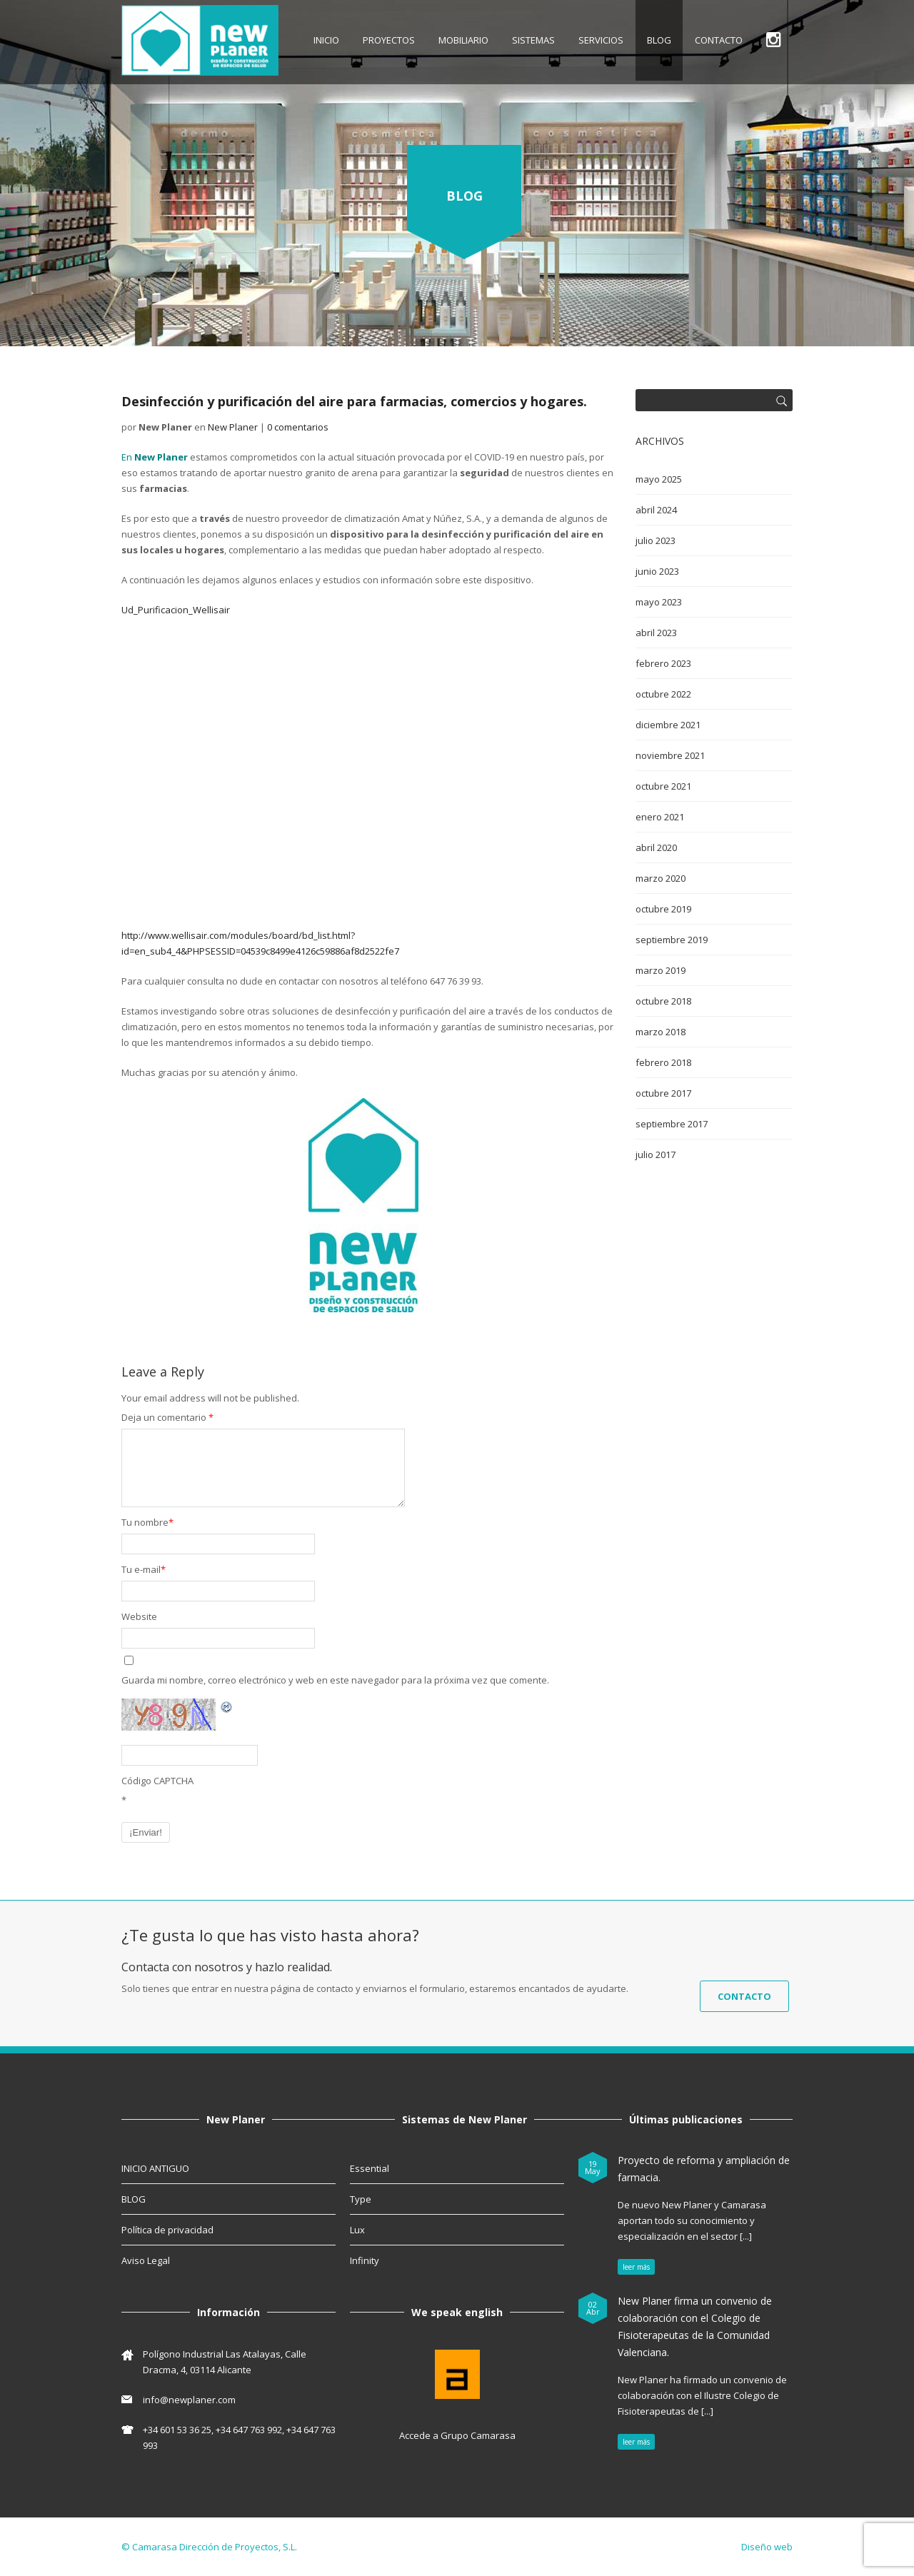  What do you see at coordinates (533, 40) in the screenshot?
I see `SISTEMAS` at bounding box center [533, 40].